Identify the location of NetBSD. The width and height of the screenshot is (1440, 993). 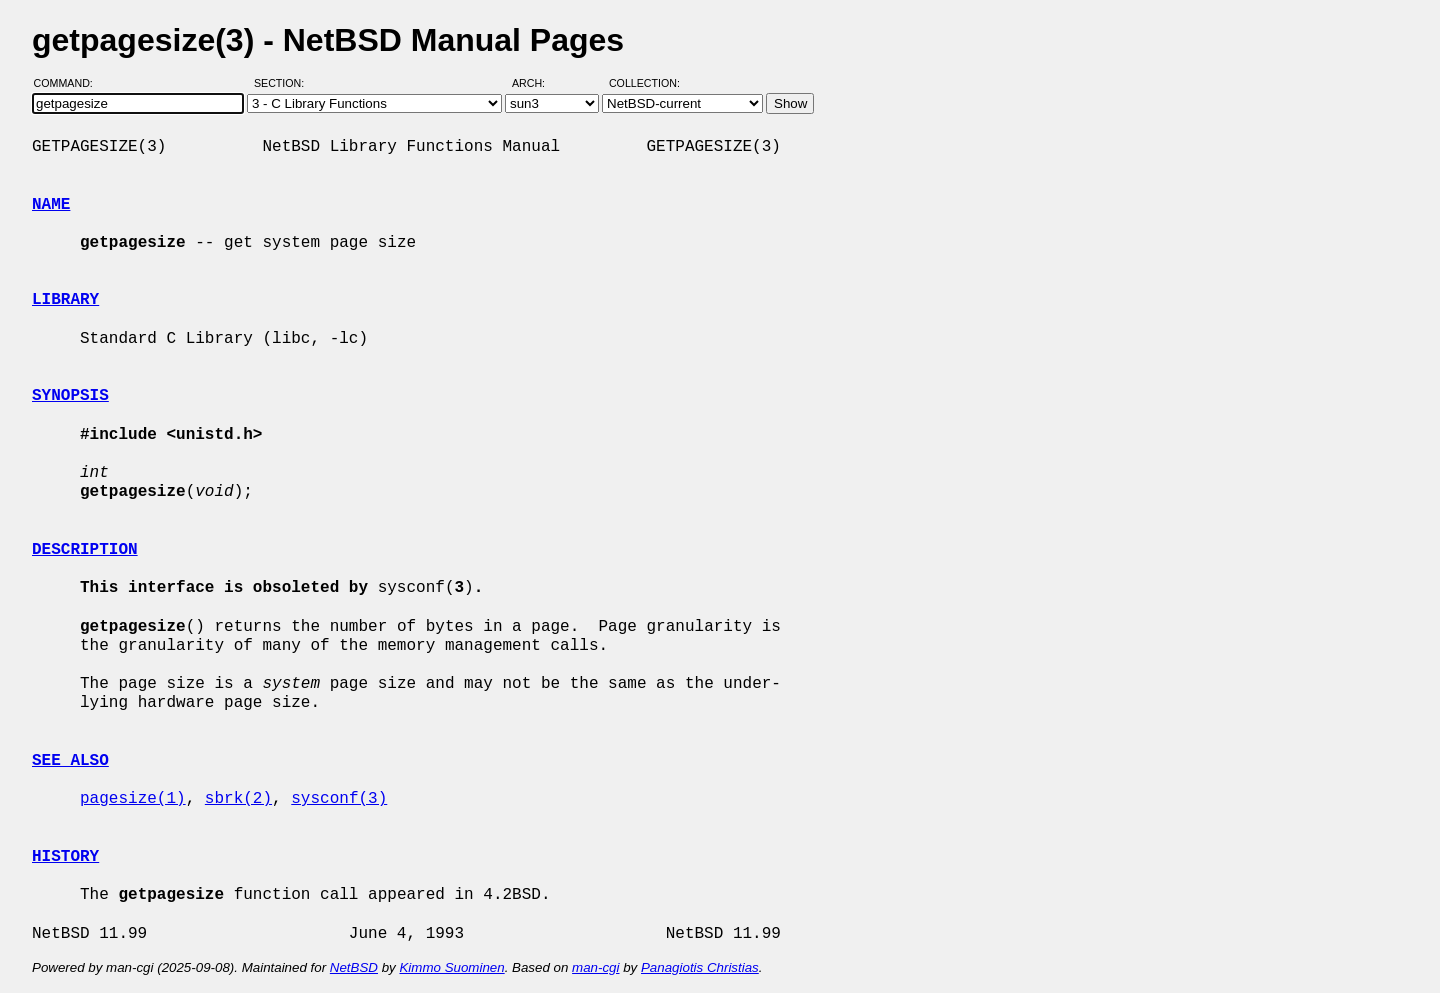
(354, 967).